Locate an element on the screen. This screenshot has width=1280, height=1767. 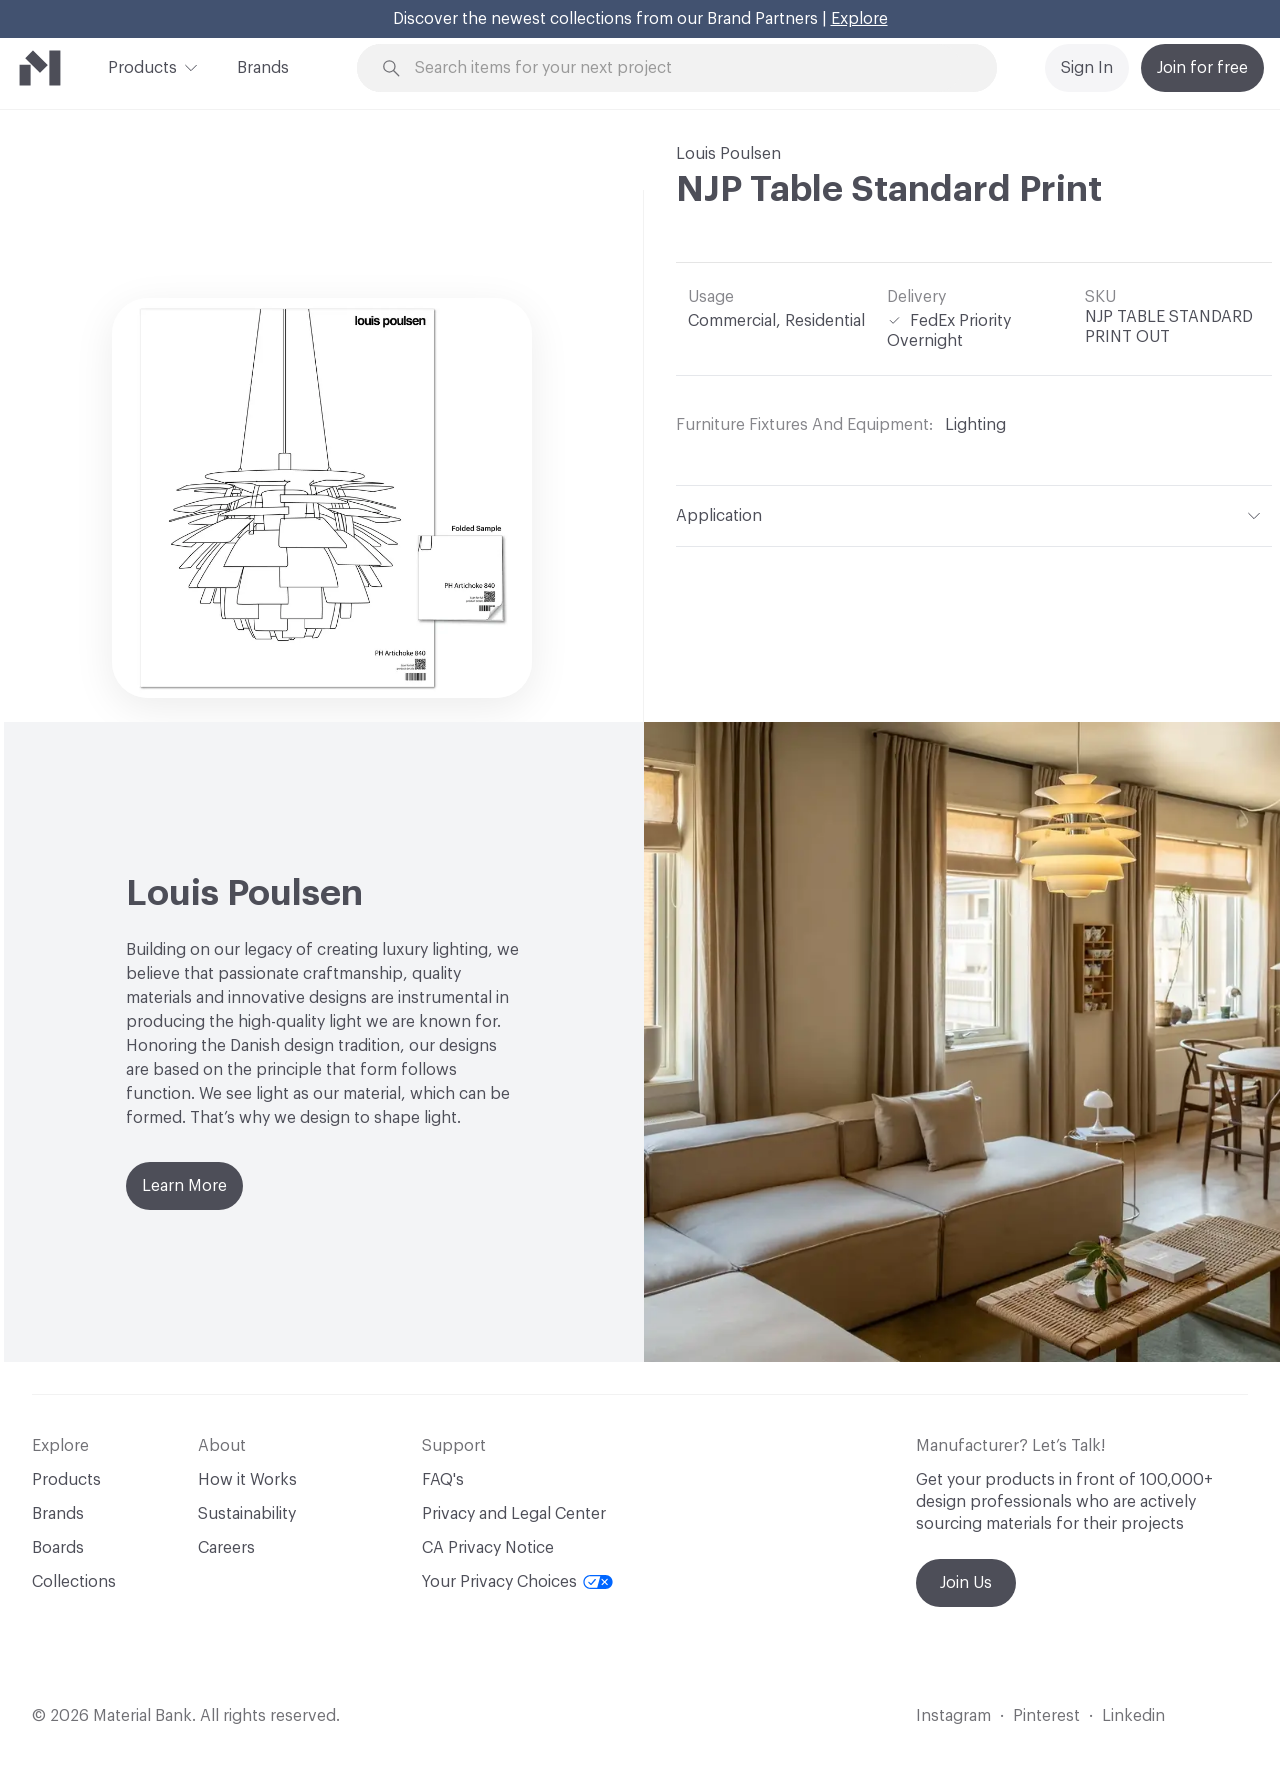
Sign In is located at coordinates (1087, 68).